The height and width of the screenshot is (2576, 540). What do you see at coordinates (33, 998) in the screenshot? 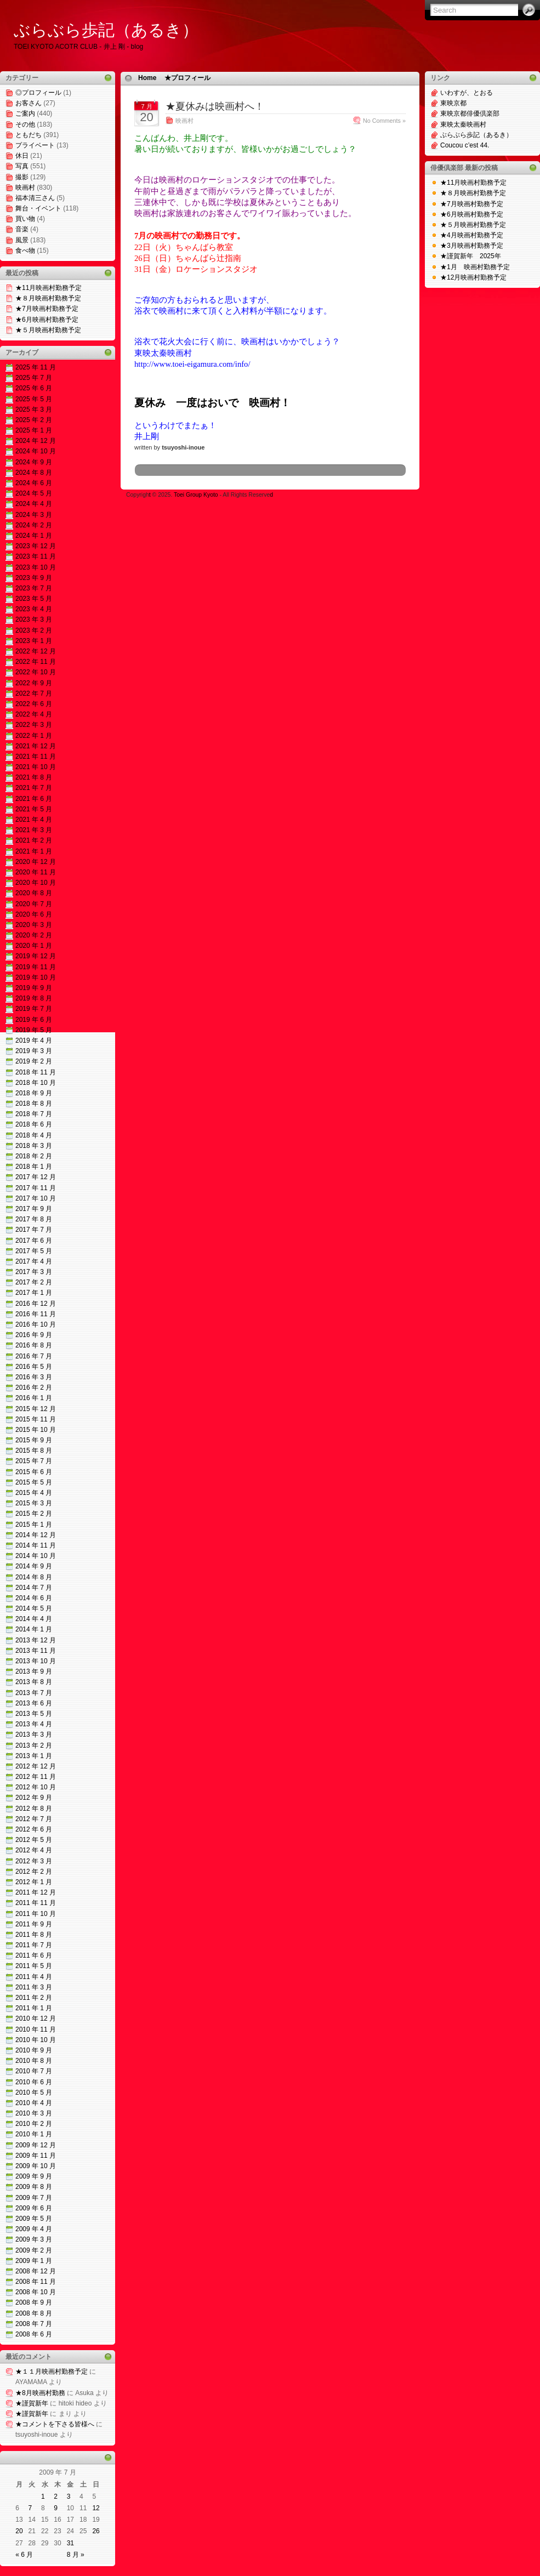
I see `2019 年 8 月` at bounding box center [33, 998].